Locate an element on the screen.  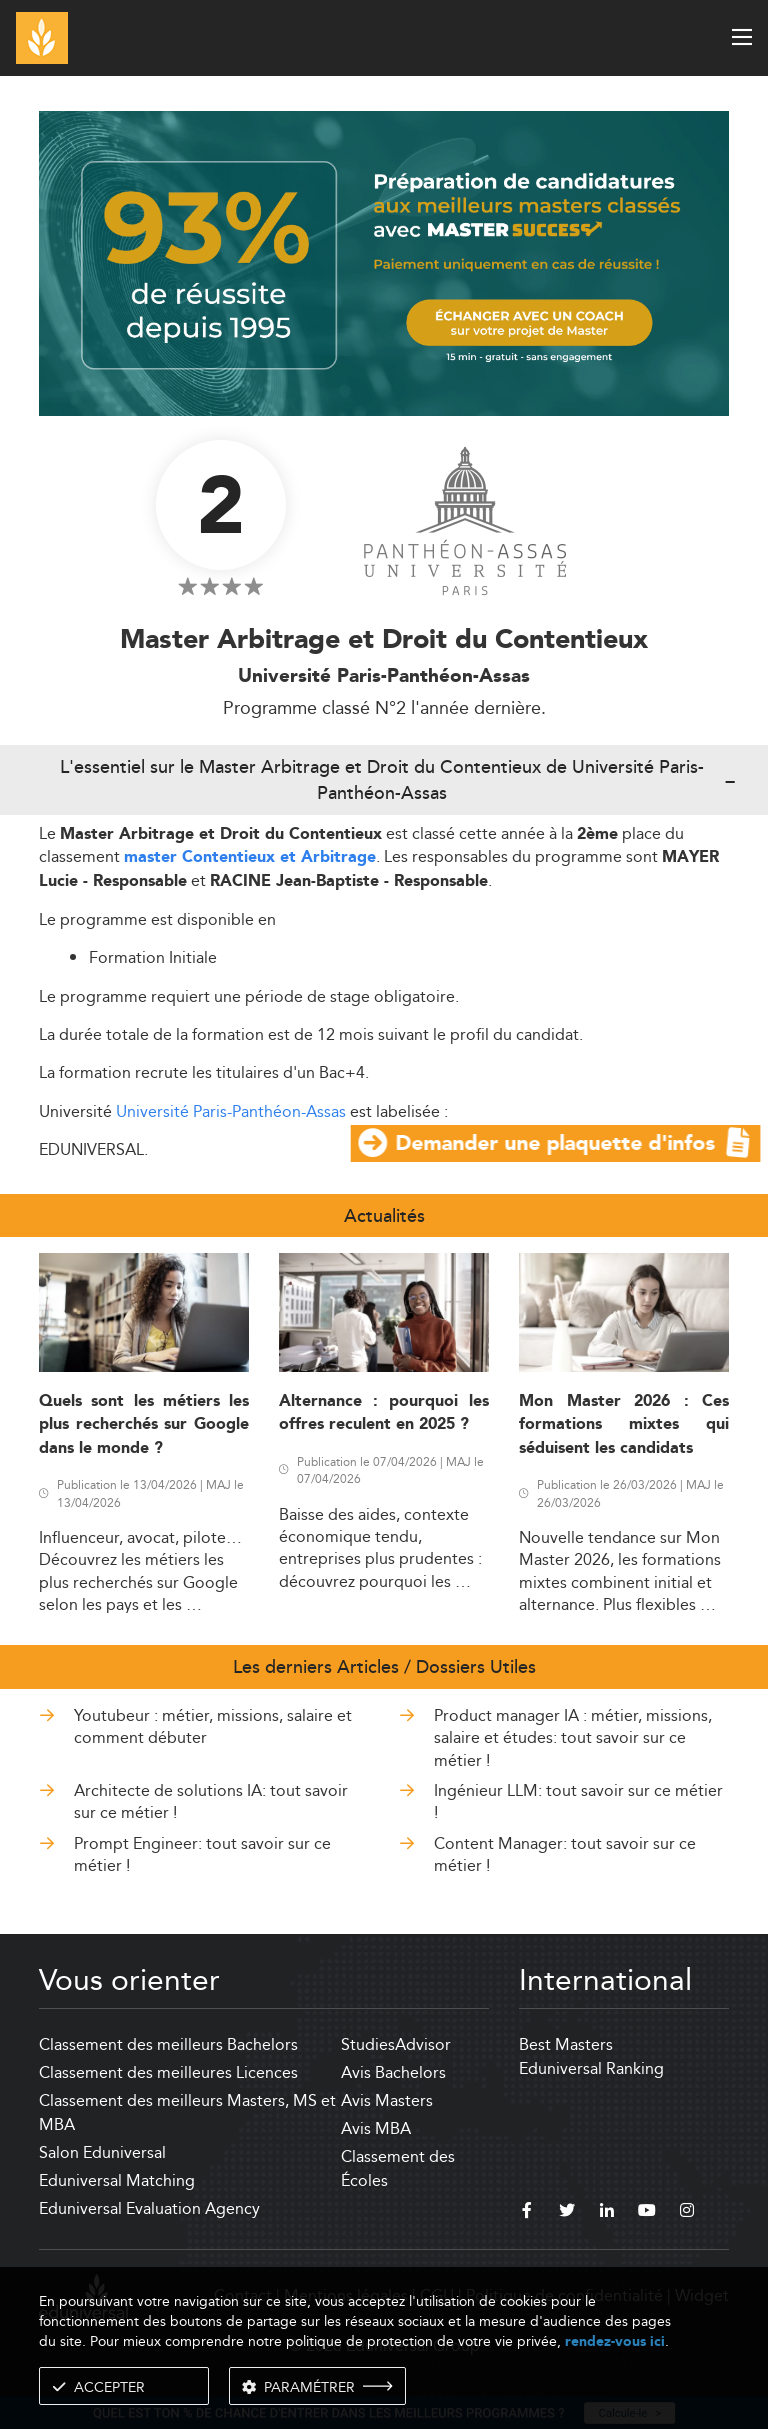
Product manager IA : métier, missions, salaire et études: tout savoir sur ce métier ! is located at coordinates (573, 1738).